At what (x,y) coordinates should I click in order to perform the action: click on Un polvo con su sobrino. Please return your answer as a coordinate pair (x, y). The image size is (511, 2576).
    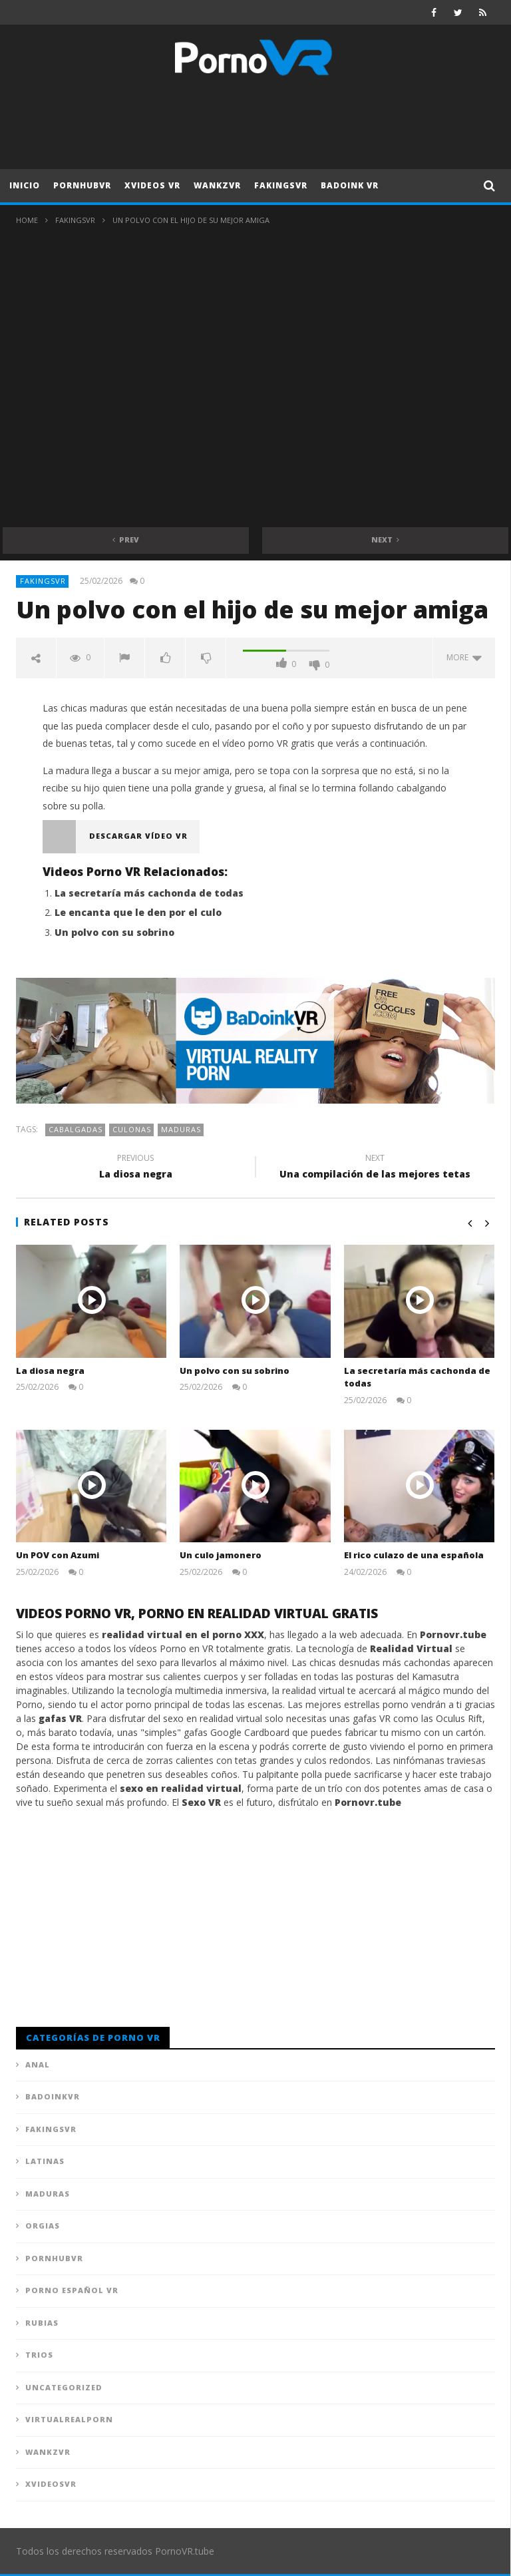
    Looking at the image, I should click on (114, 932).